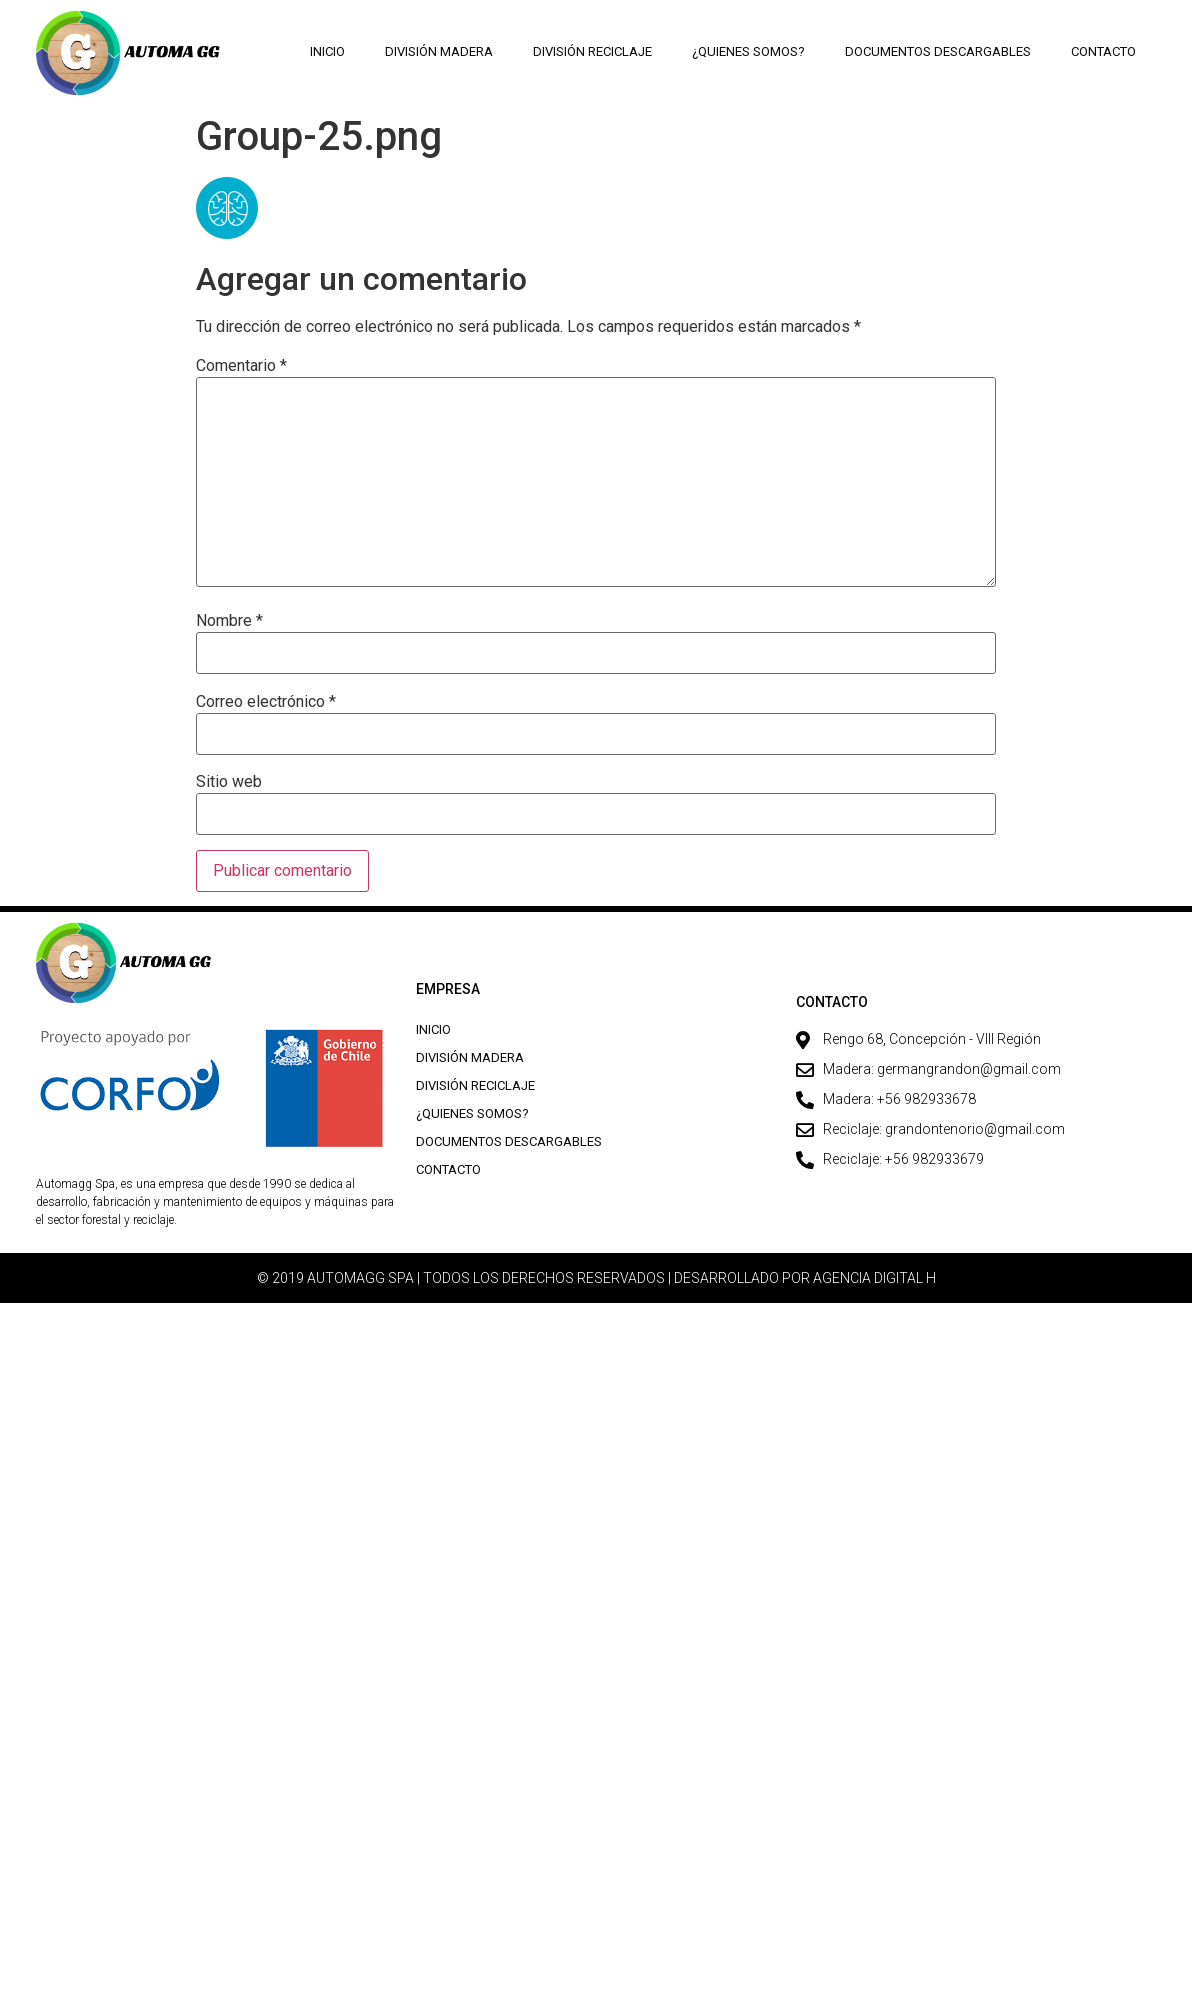 The height and width of the screenshot is (2009, 1192). I want to click on Comentario, so click(241, 366).